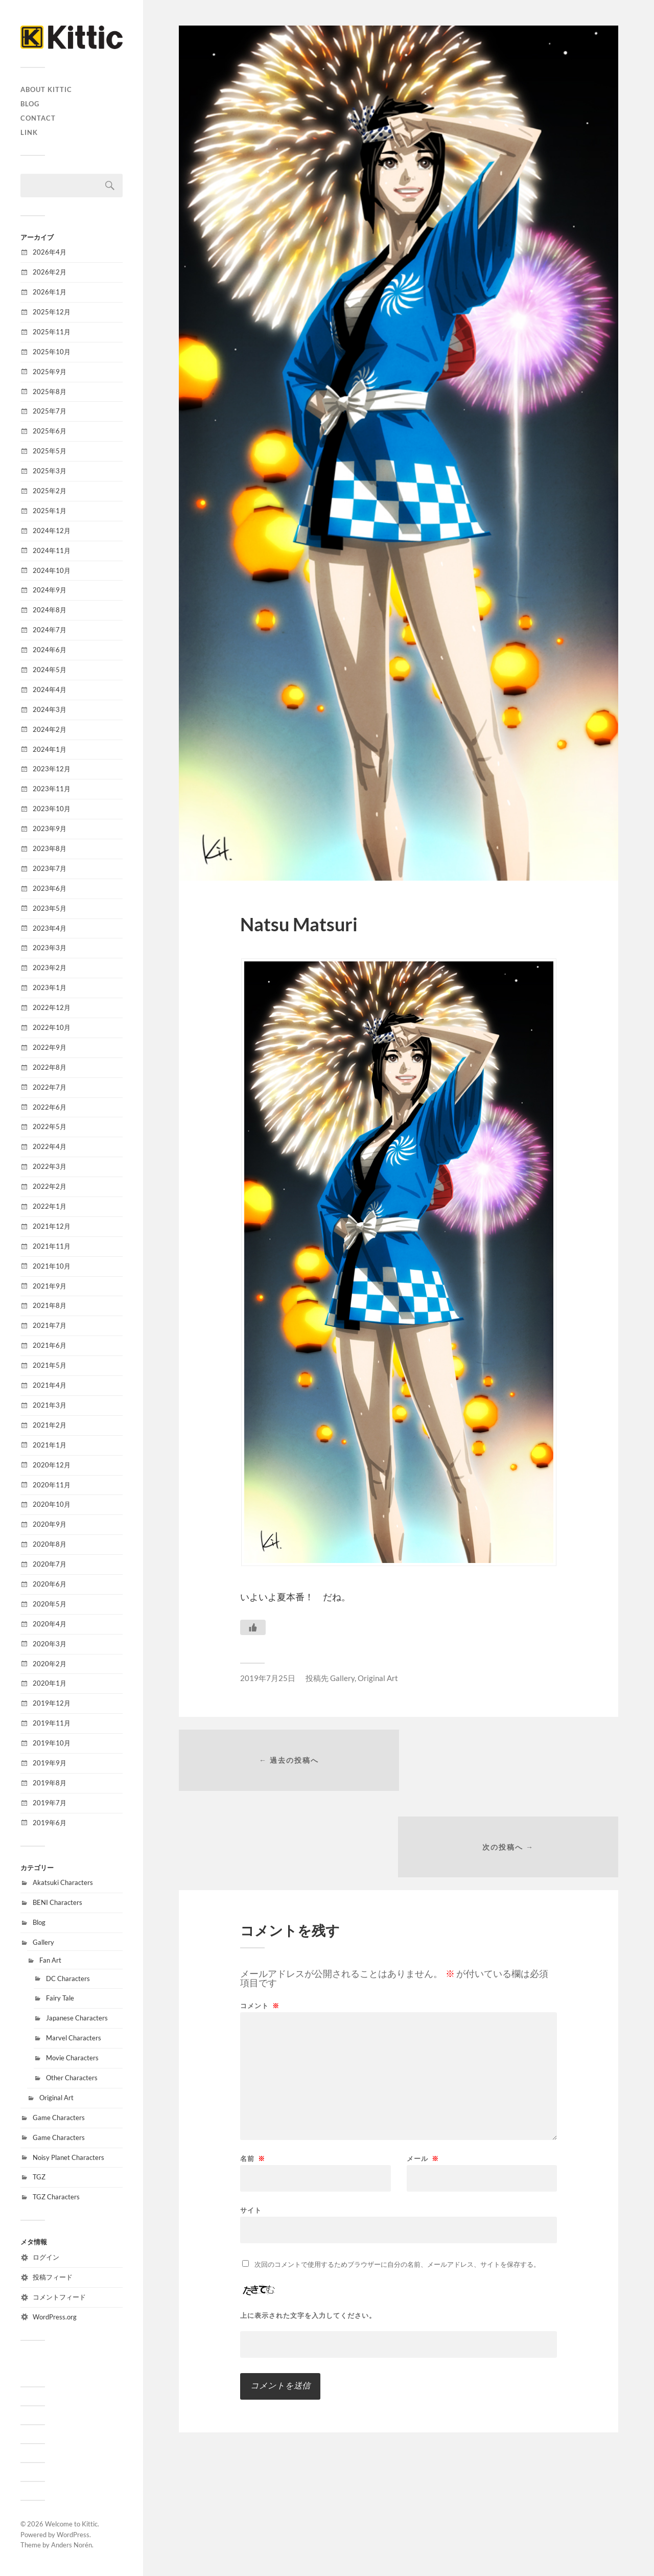  What do you see at coordinates (49, 1823) in the screenshot?
I see `2019年6月` at bounding box center [49, 1823].